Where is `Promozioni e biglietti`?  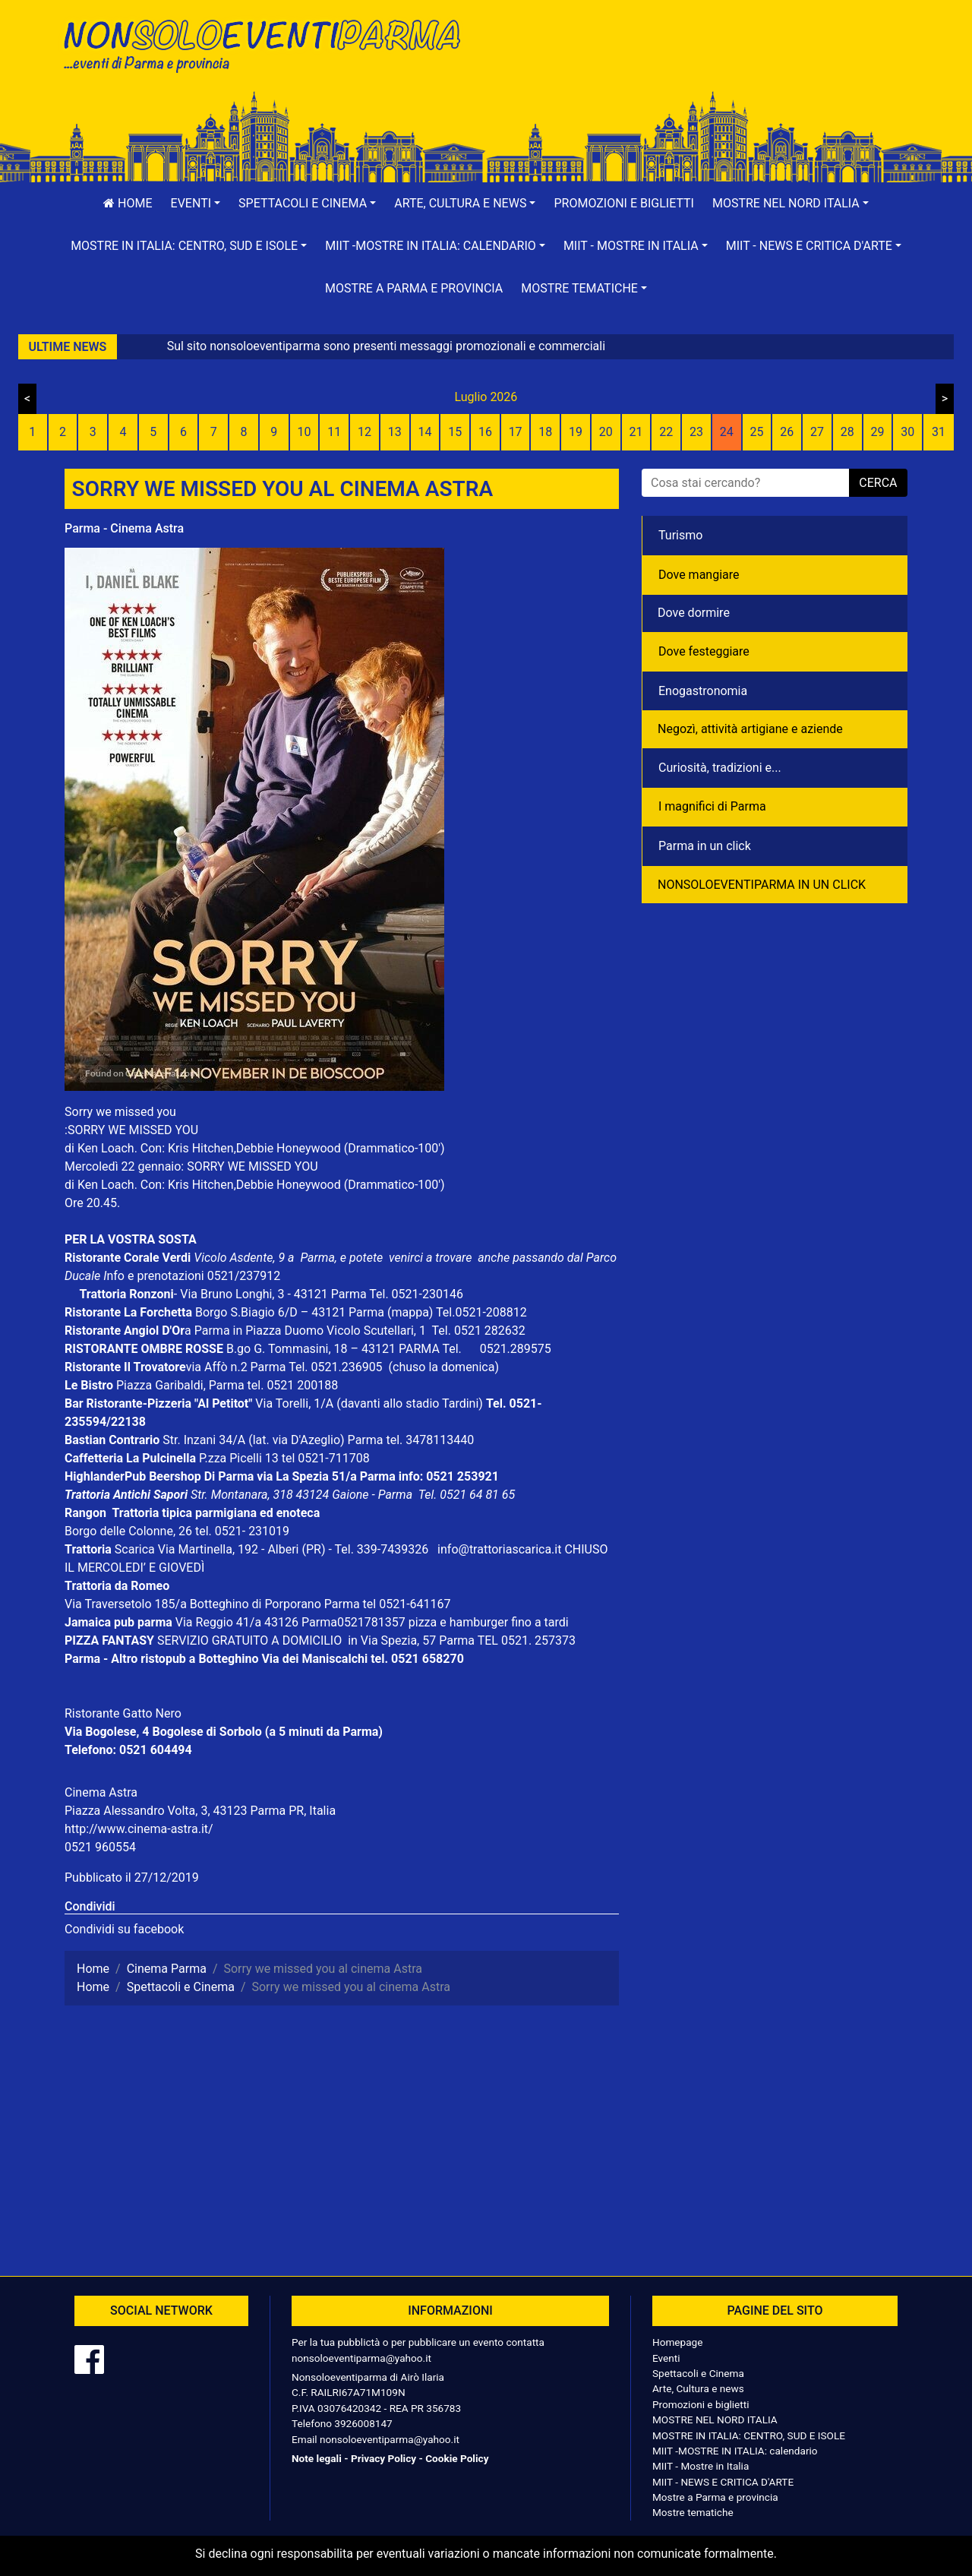
Promozioni e biglietti is located at coordinates (624, 203).